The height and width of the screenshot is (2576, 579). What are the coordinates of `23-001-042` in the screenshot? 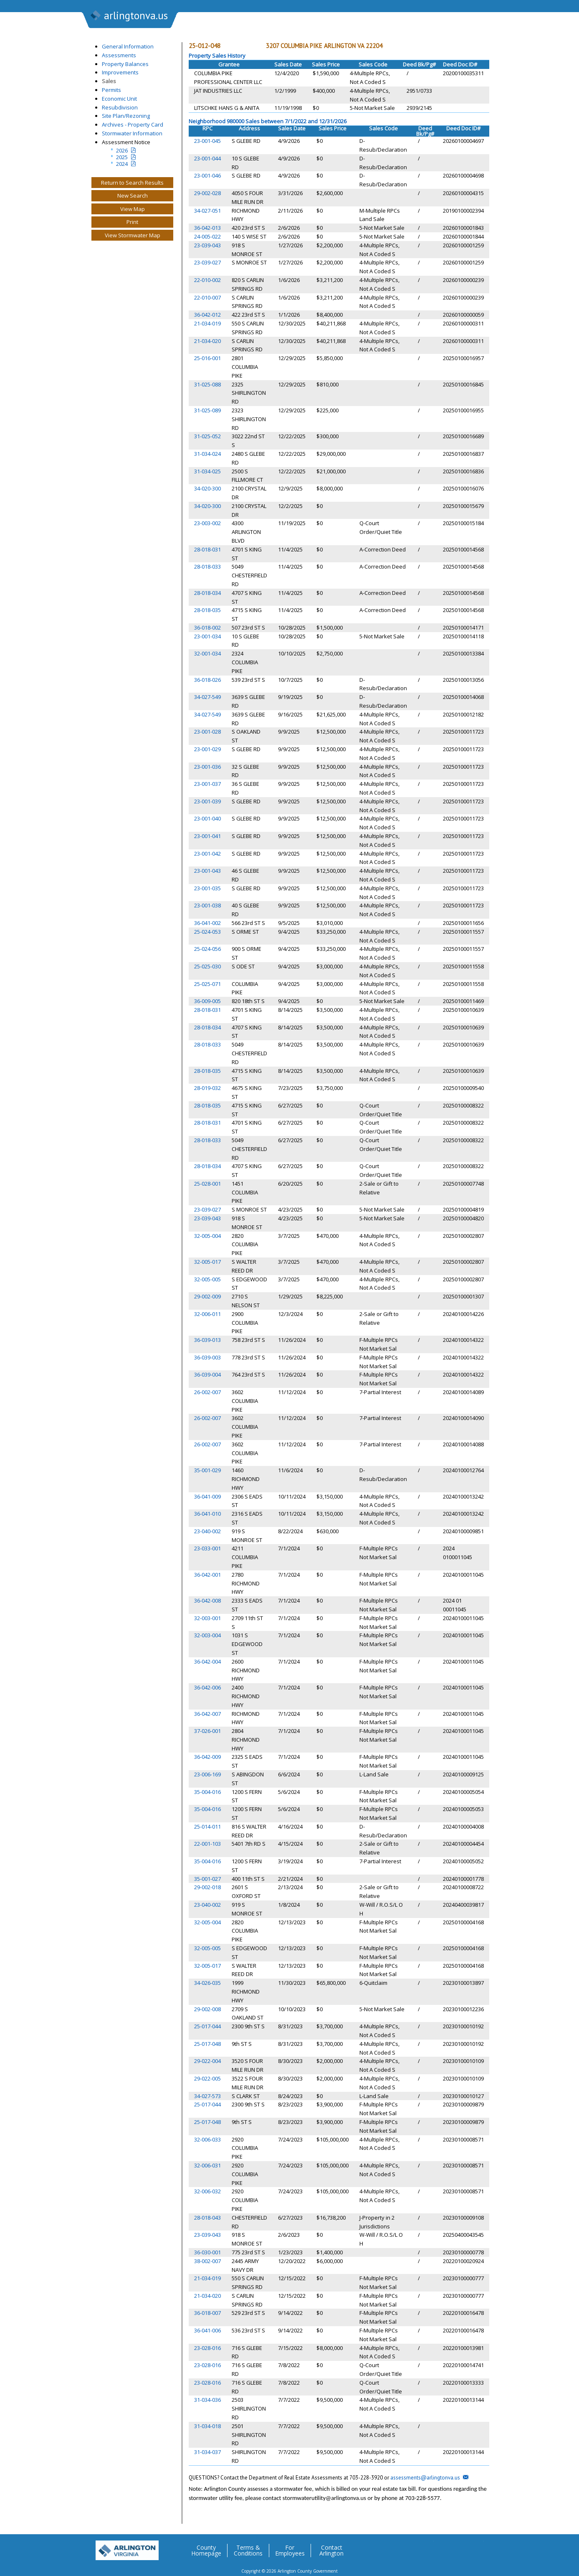 It's located at (207, 853).